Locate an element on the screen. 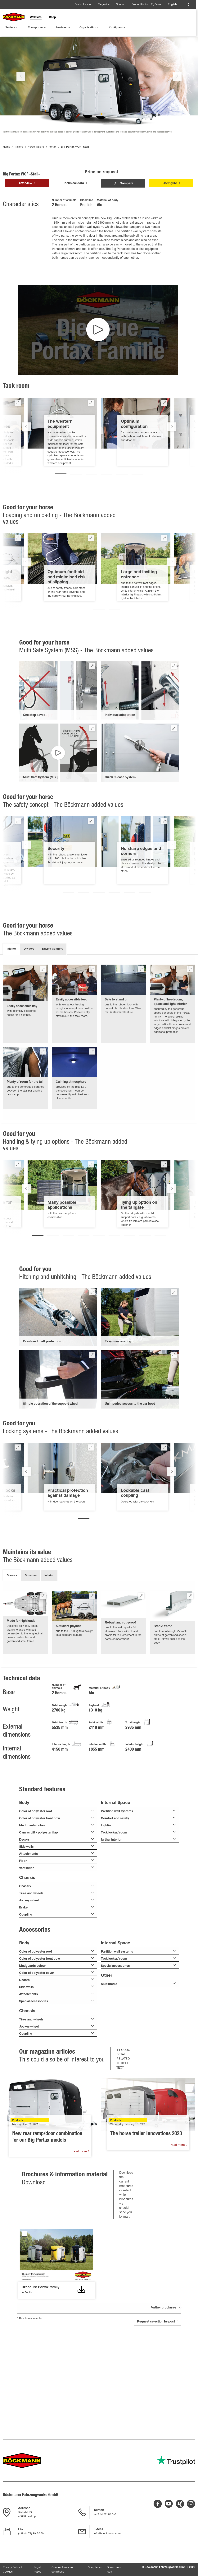 This screenshot has width=198, height=2576. info@boeckmann.com is located at coordinates (107, 2533).